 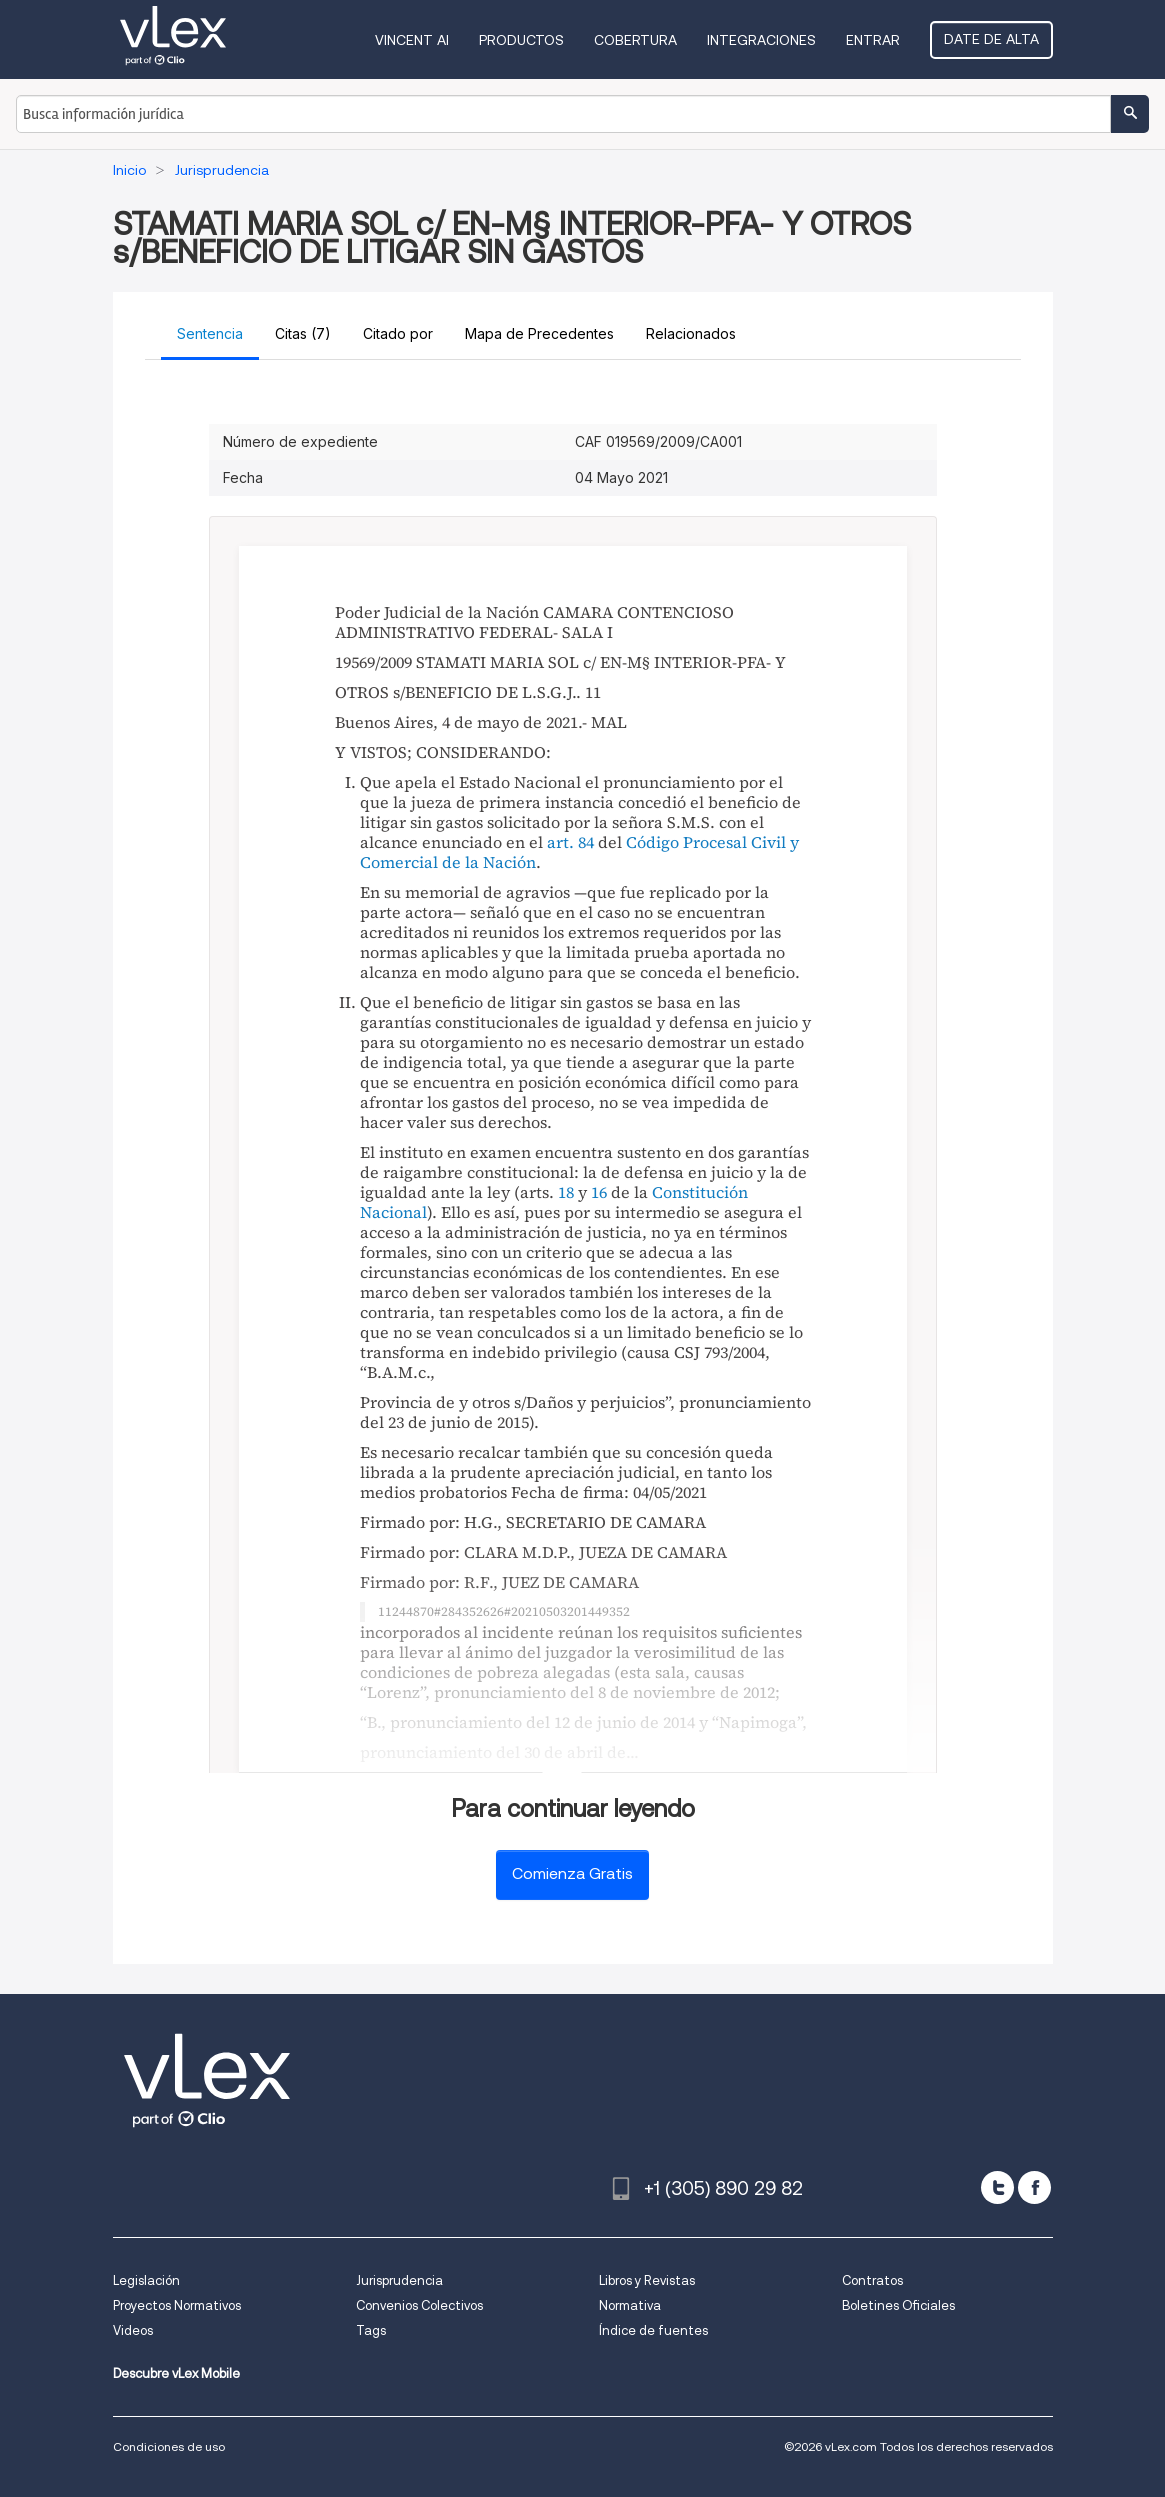 I want to click on VINCENT AI, so click(x=412, y=40).